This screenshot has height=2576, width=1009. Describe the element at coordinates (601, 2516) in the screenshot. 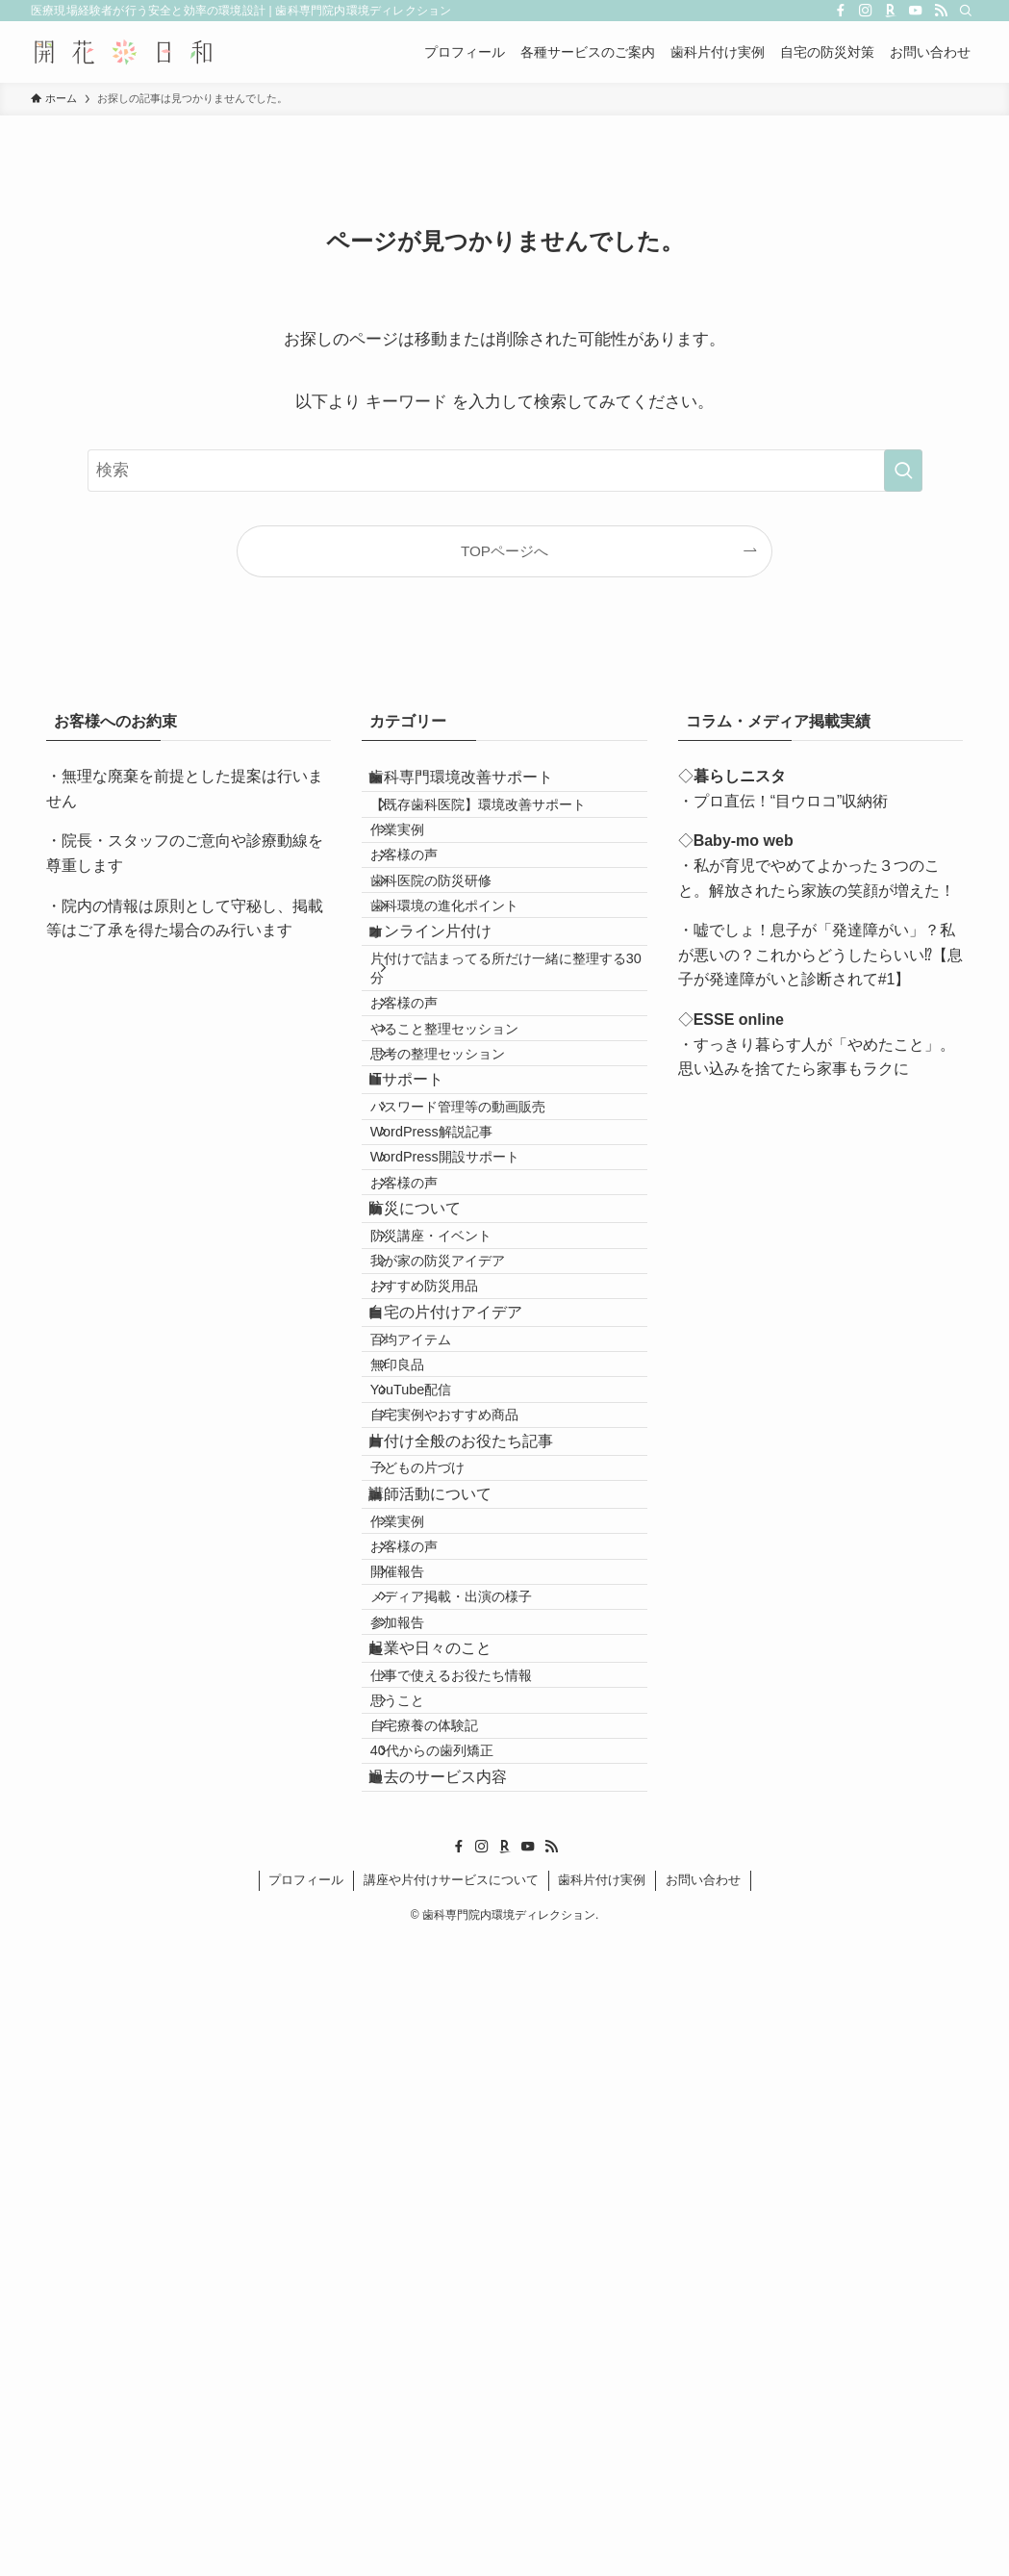

I see `歯科片付け実例` at that location.